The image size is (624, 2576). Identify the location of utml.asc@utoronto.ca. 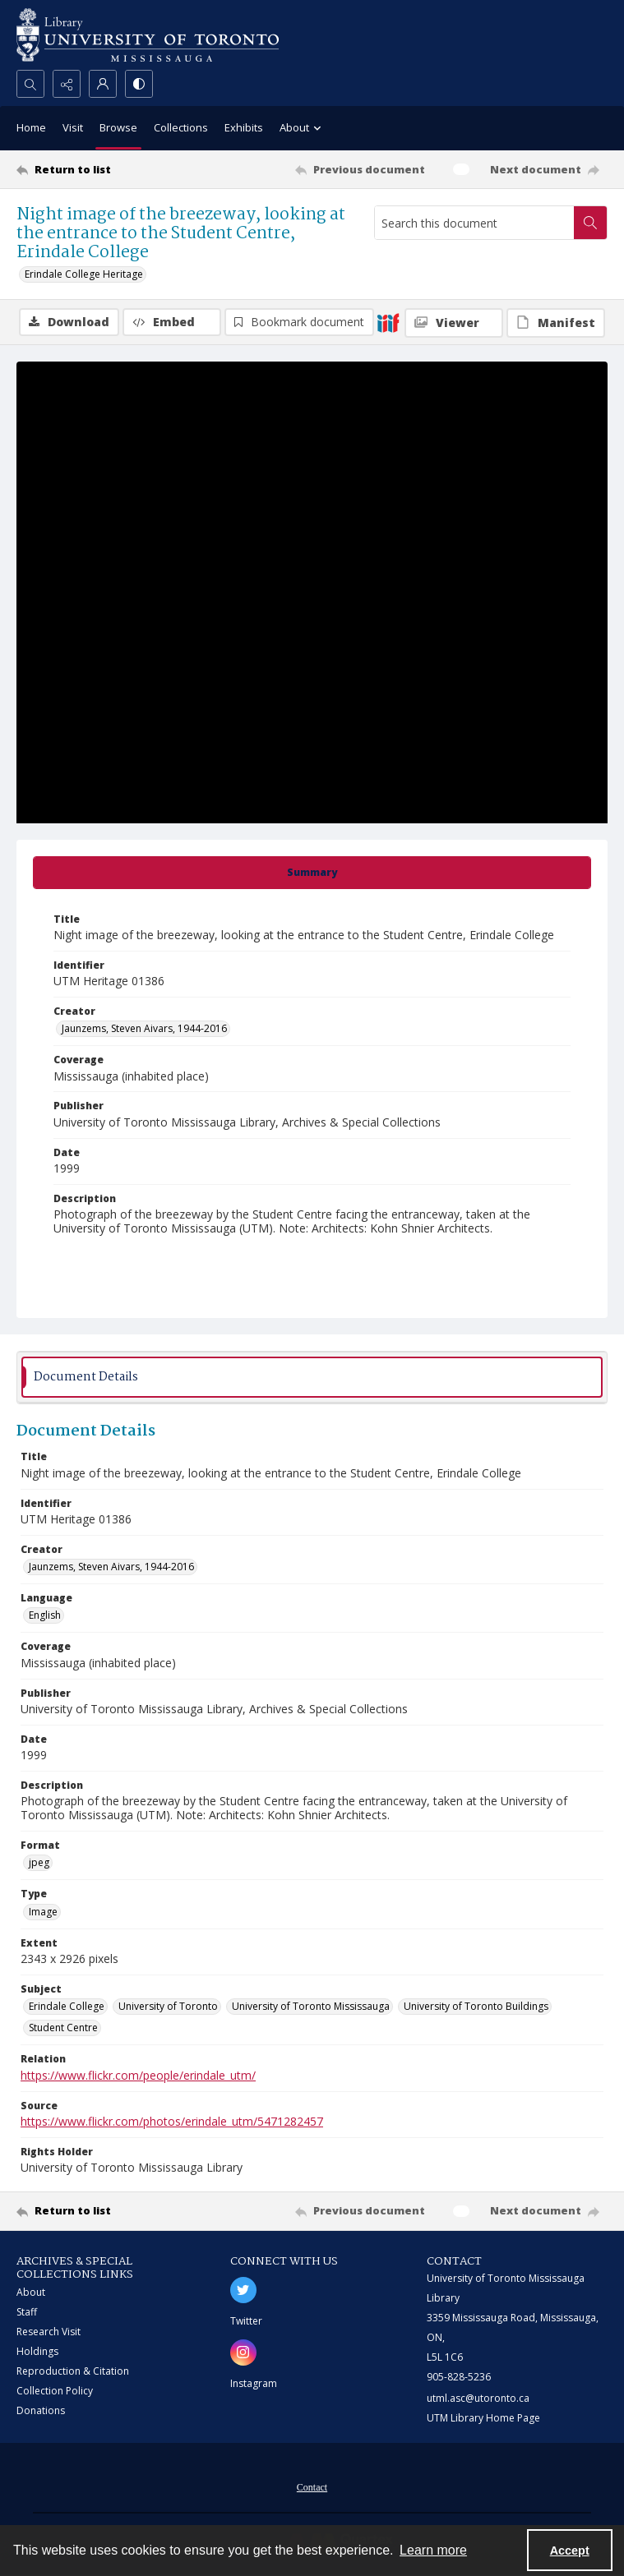
(478, 2398).